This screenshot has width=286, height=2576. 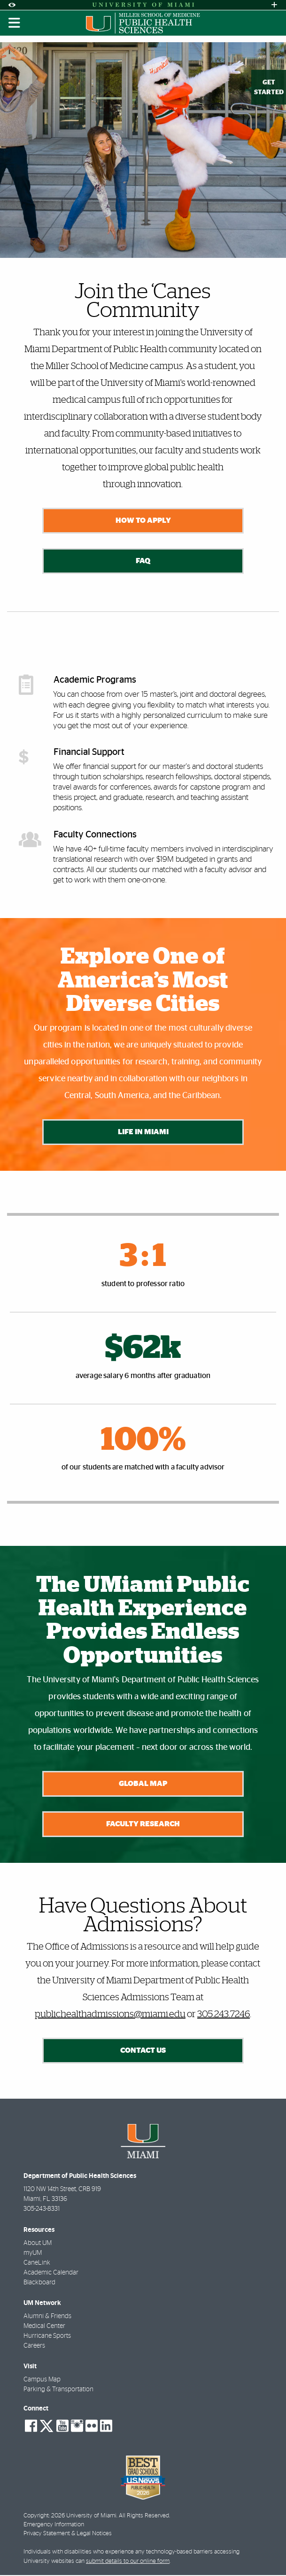 I want to click on CaneLink, so click(x=36, y=2264).